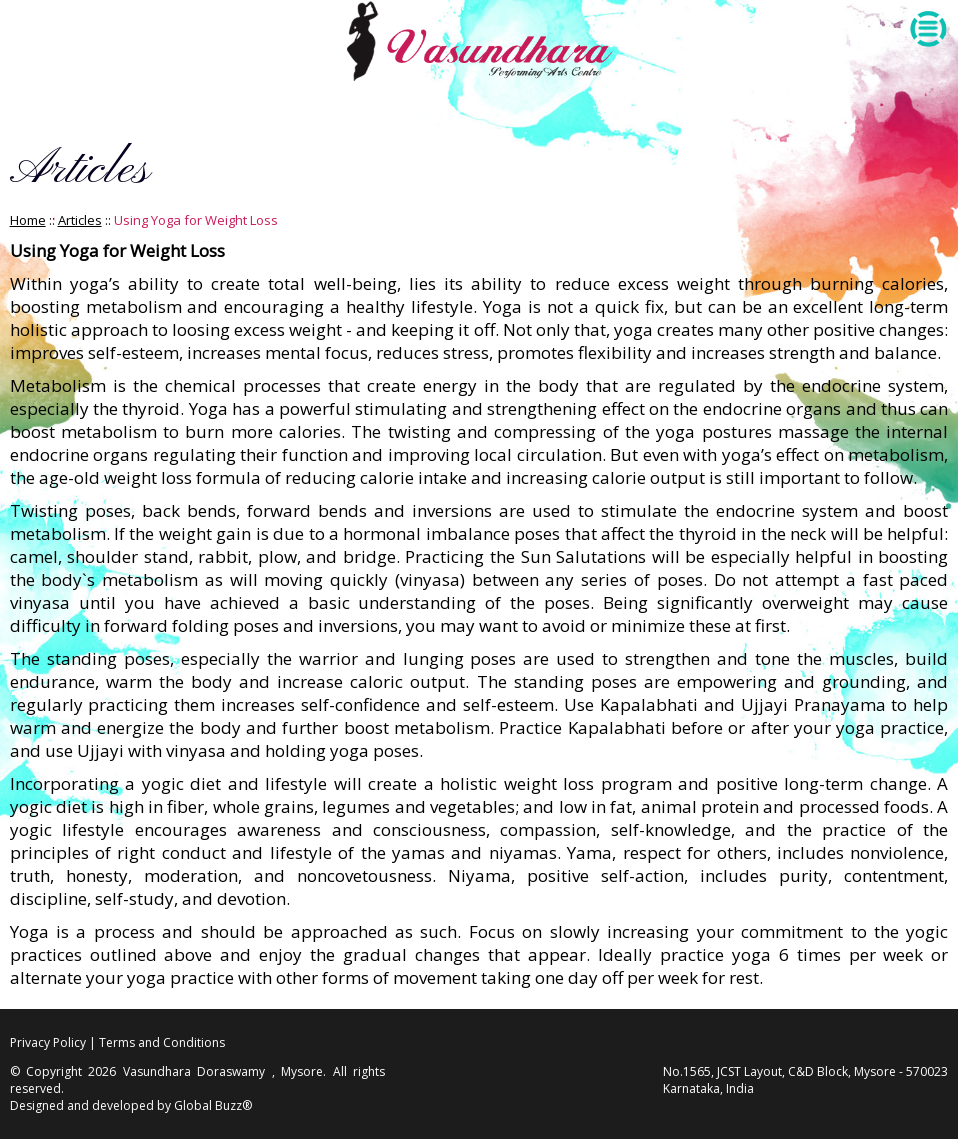  What do you see at coordinates (162, 1042) in the screenshot?
I see `Terms and Conditions` at bounding box center [162, 1042].